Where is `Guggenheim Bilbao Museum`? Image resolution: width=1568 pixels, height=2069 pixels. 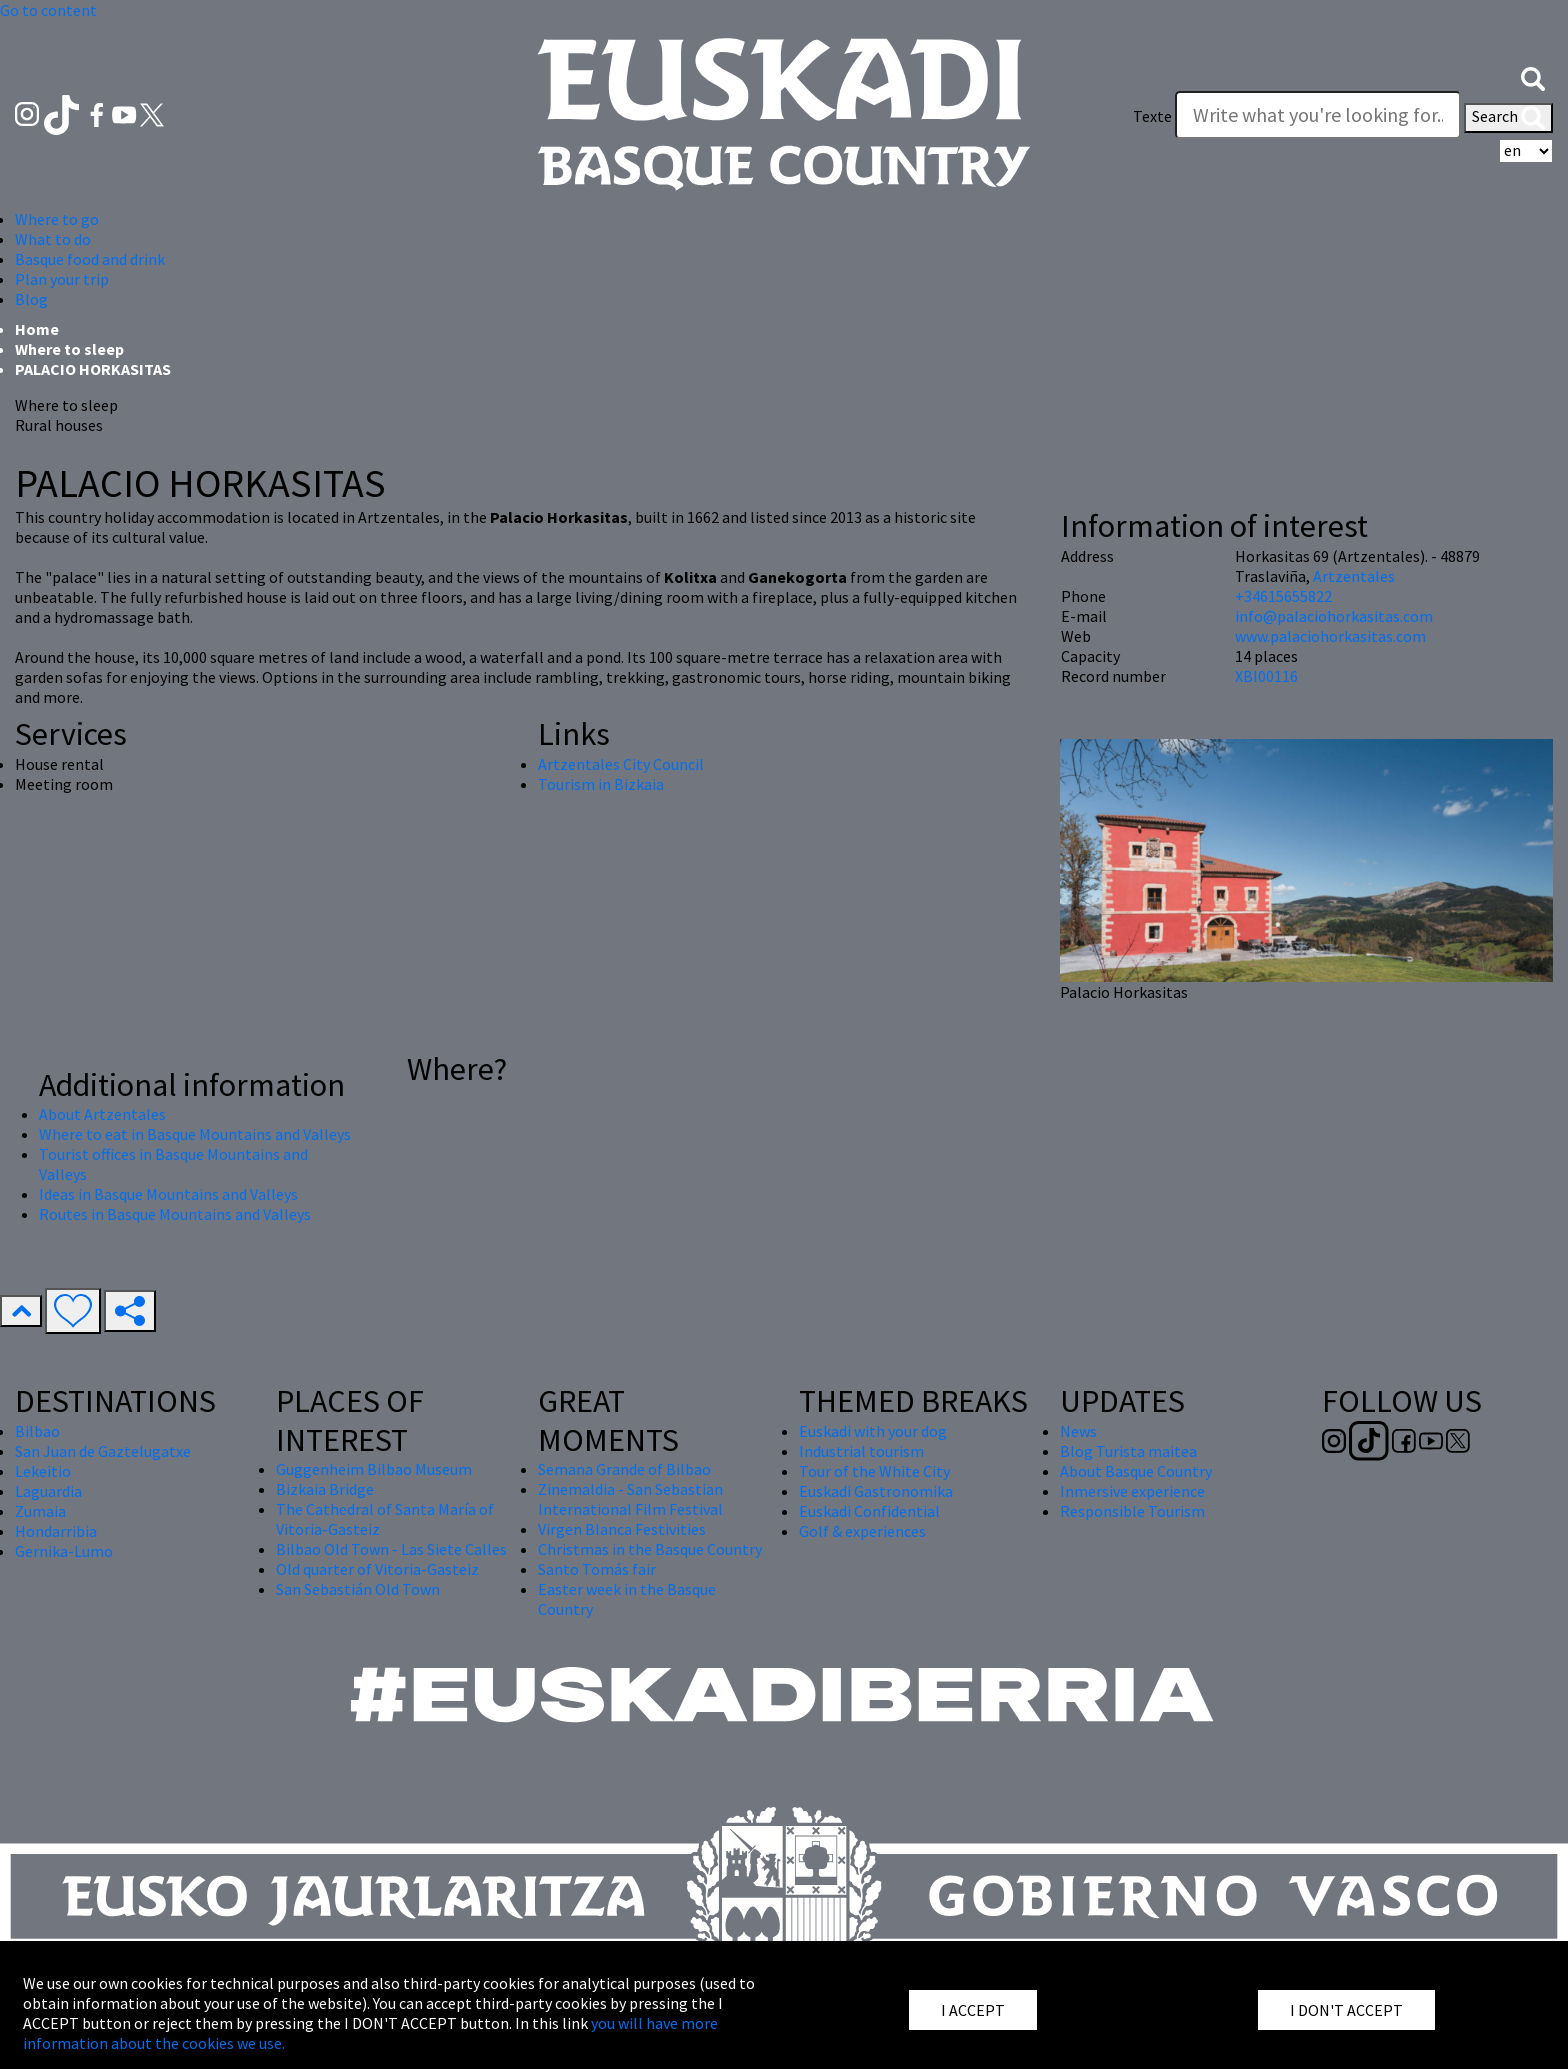 Guggenheim Bilbao Museum is located at coordinates (374, 1469).